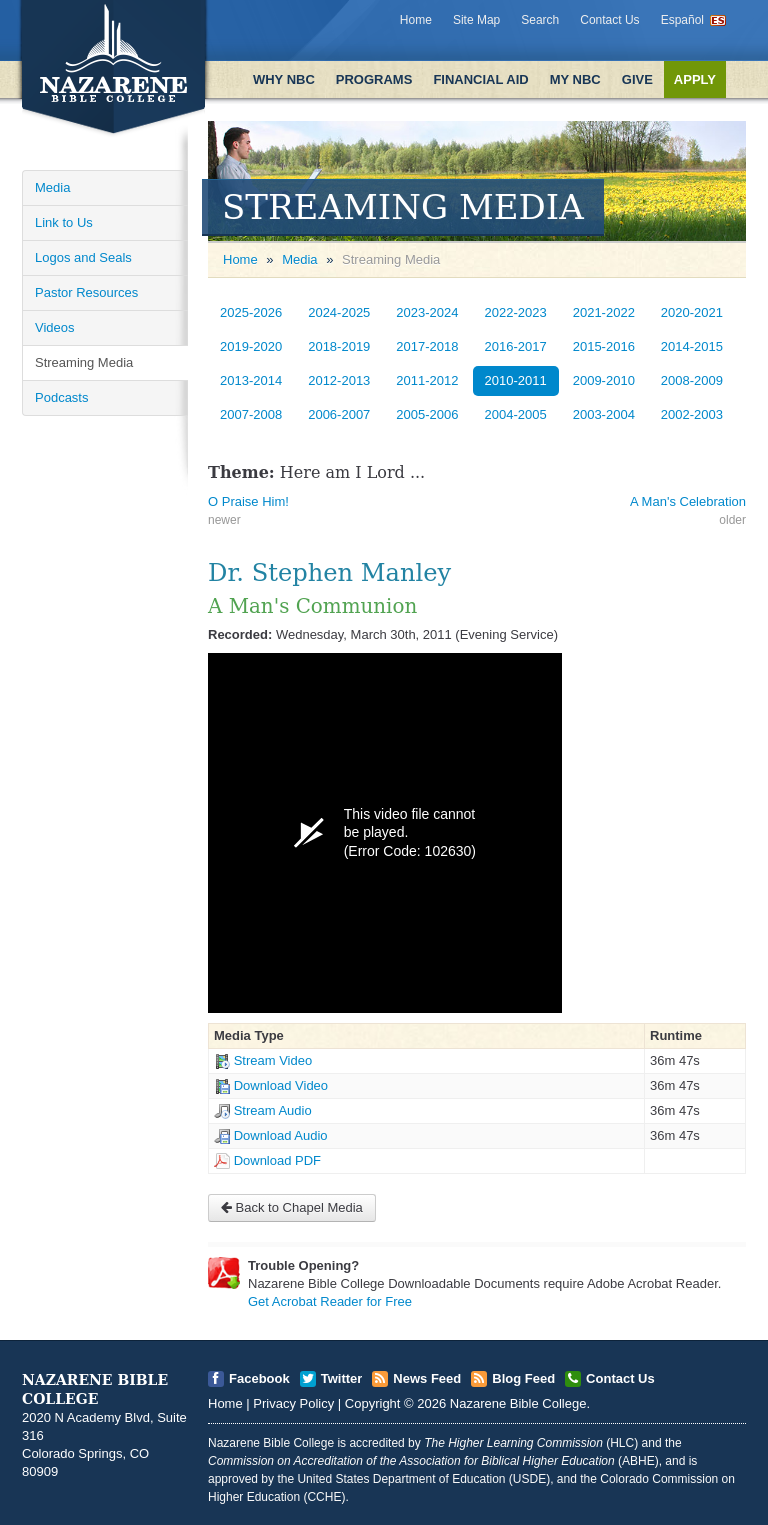 This screenshot has width=768, height=1525. Describe the element at coordinates (692, 312) in the screenshot. I see `2020-2021` at that location.